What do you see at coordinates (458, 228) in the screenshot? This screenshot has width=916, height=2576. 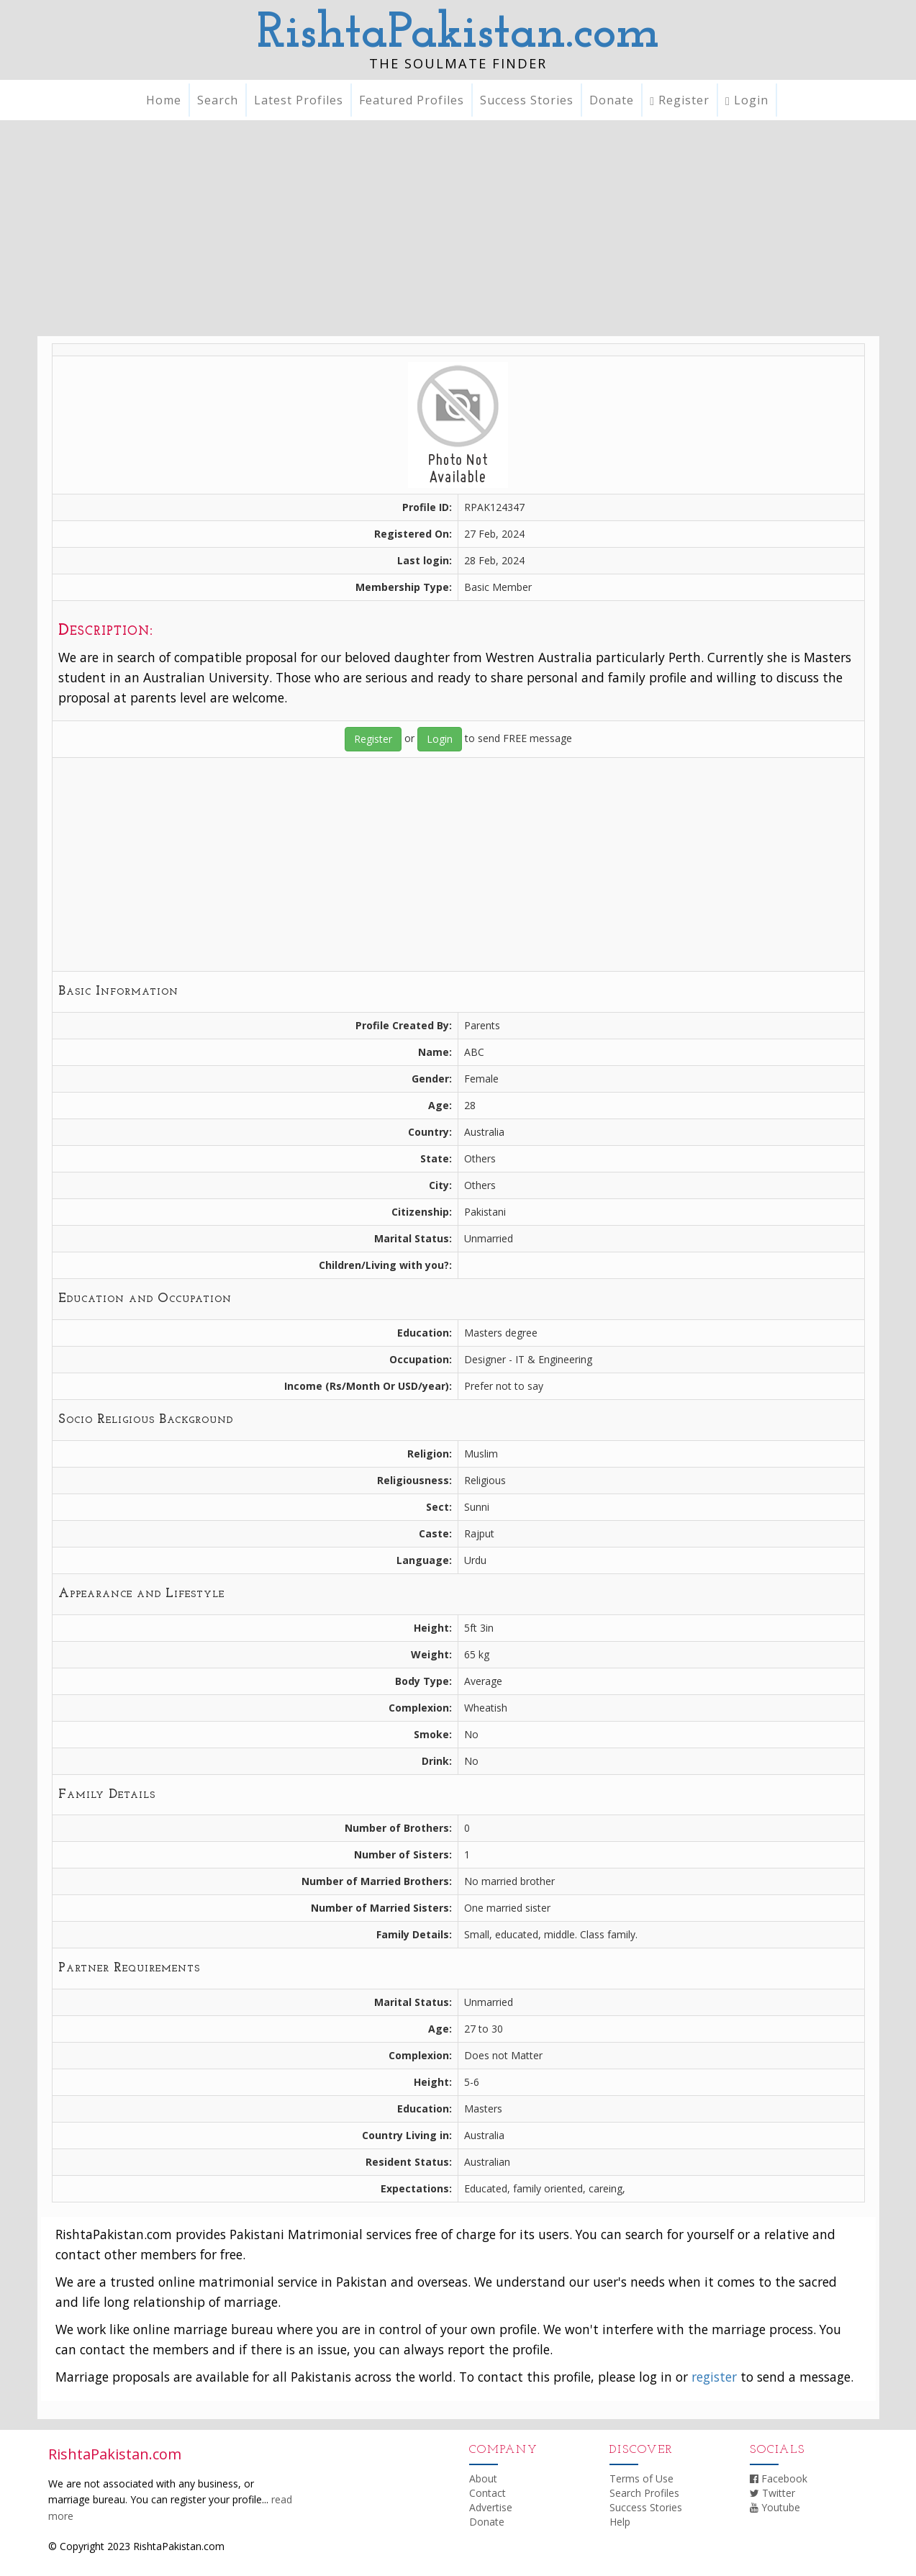 I see `[Advertisement]` at bounding box center [458, 228].